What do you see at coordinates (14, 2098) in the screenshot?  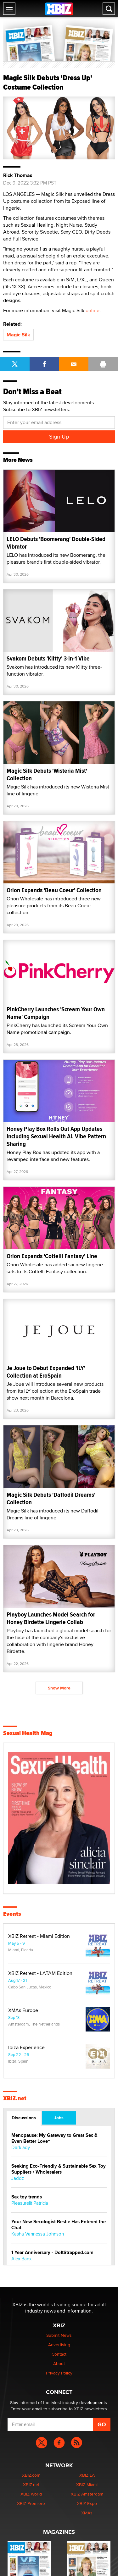 I see `XBIZ.net` at bounding box center [14, 2098].